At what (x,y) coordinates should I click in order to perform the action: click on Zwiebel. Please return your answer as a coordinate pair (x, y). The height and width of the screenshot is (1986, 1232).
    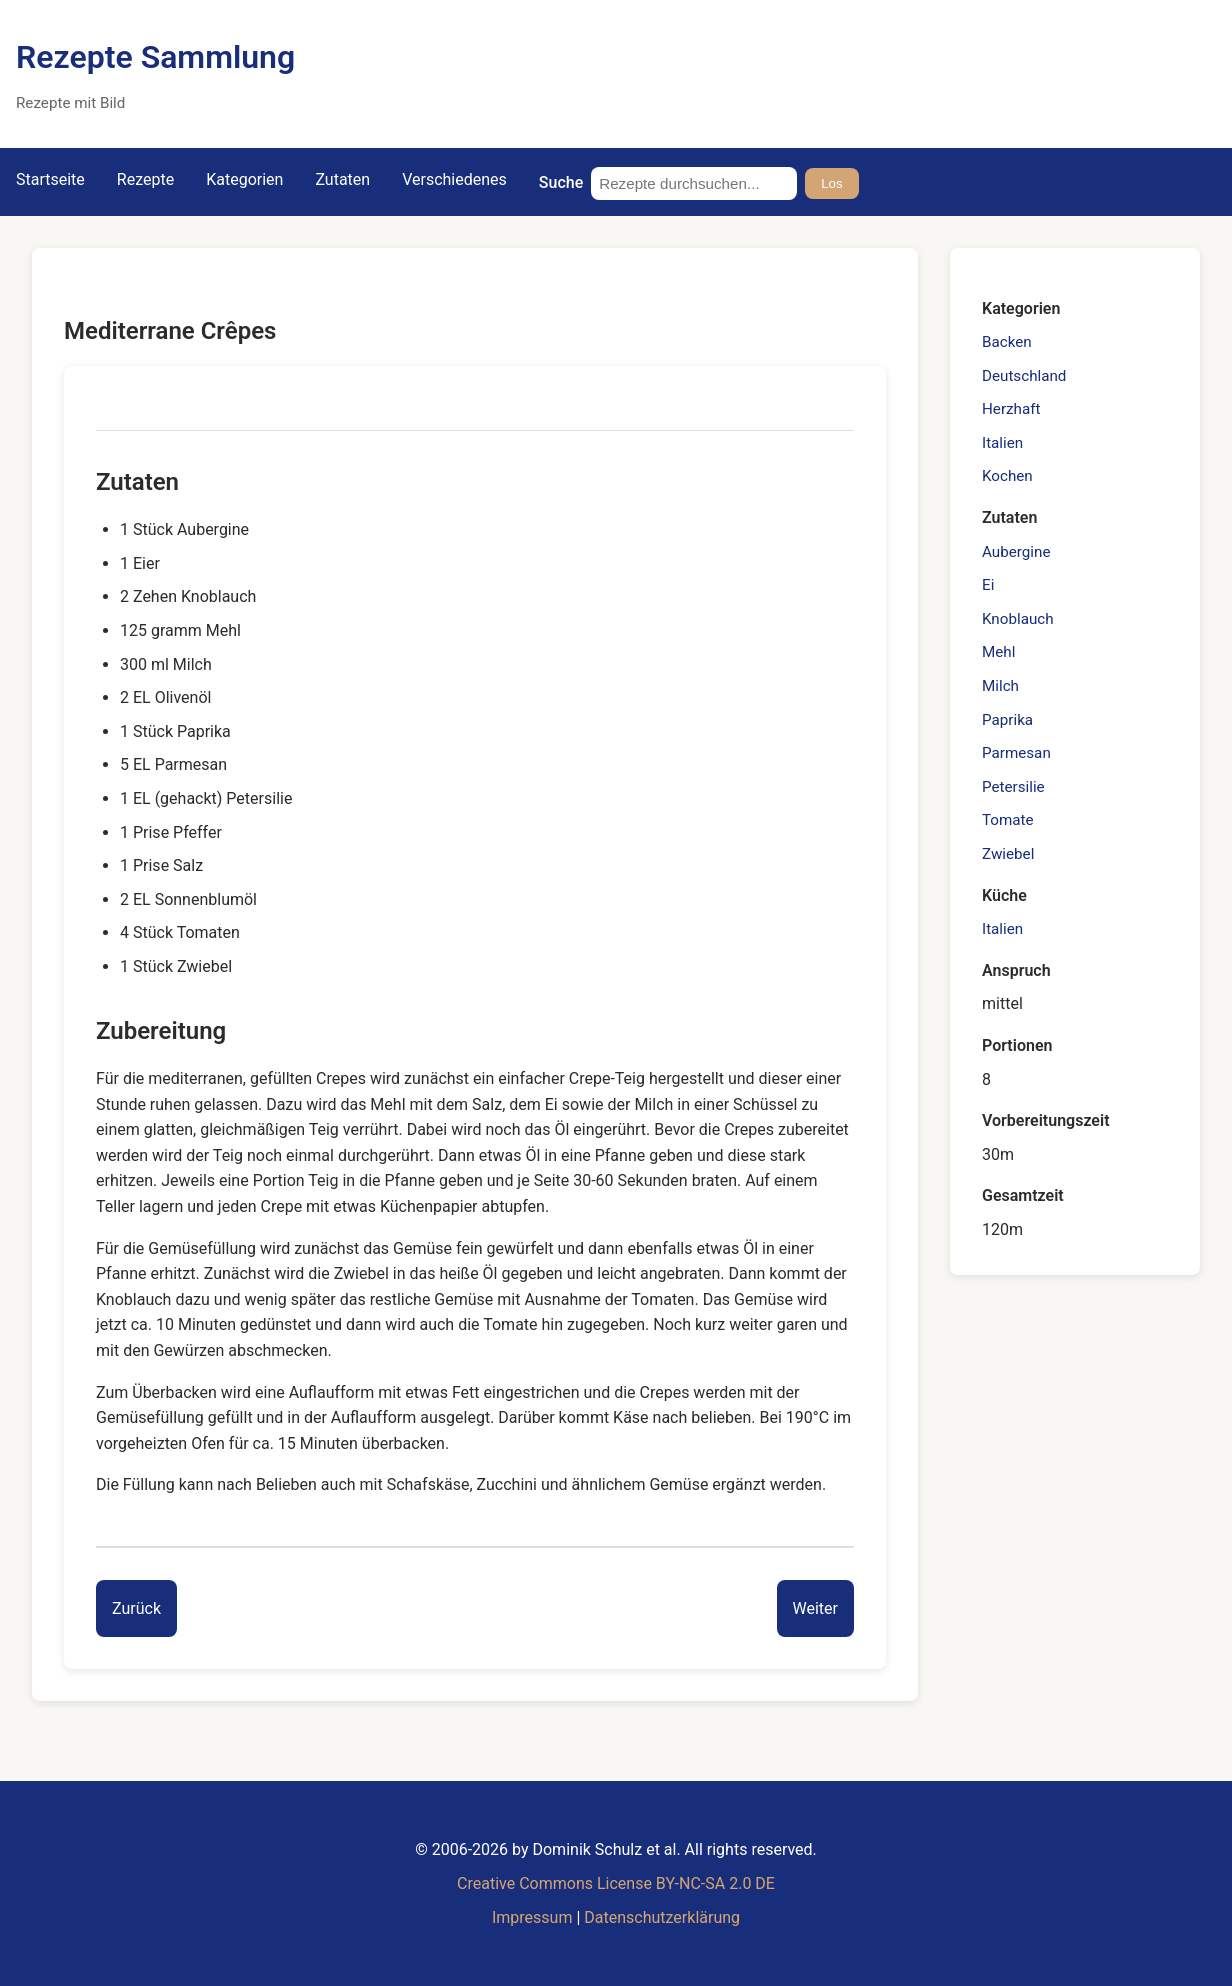
    Looking at the image, I should click on (1008, 854).